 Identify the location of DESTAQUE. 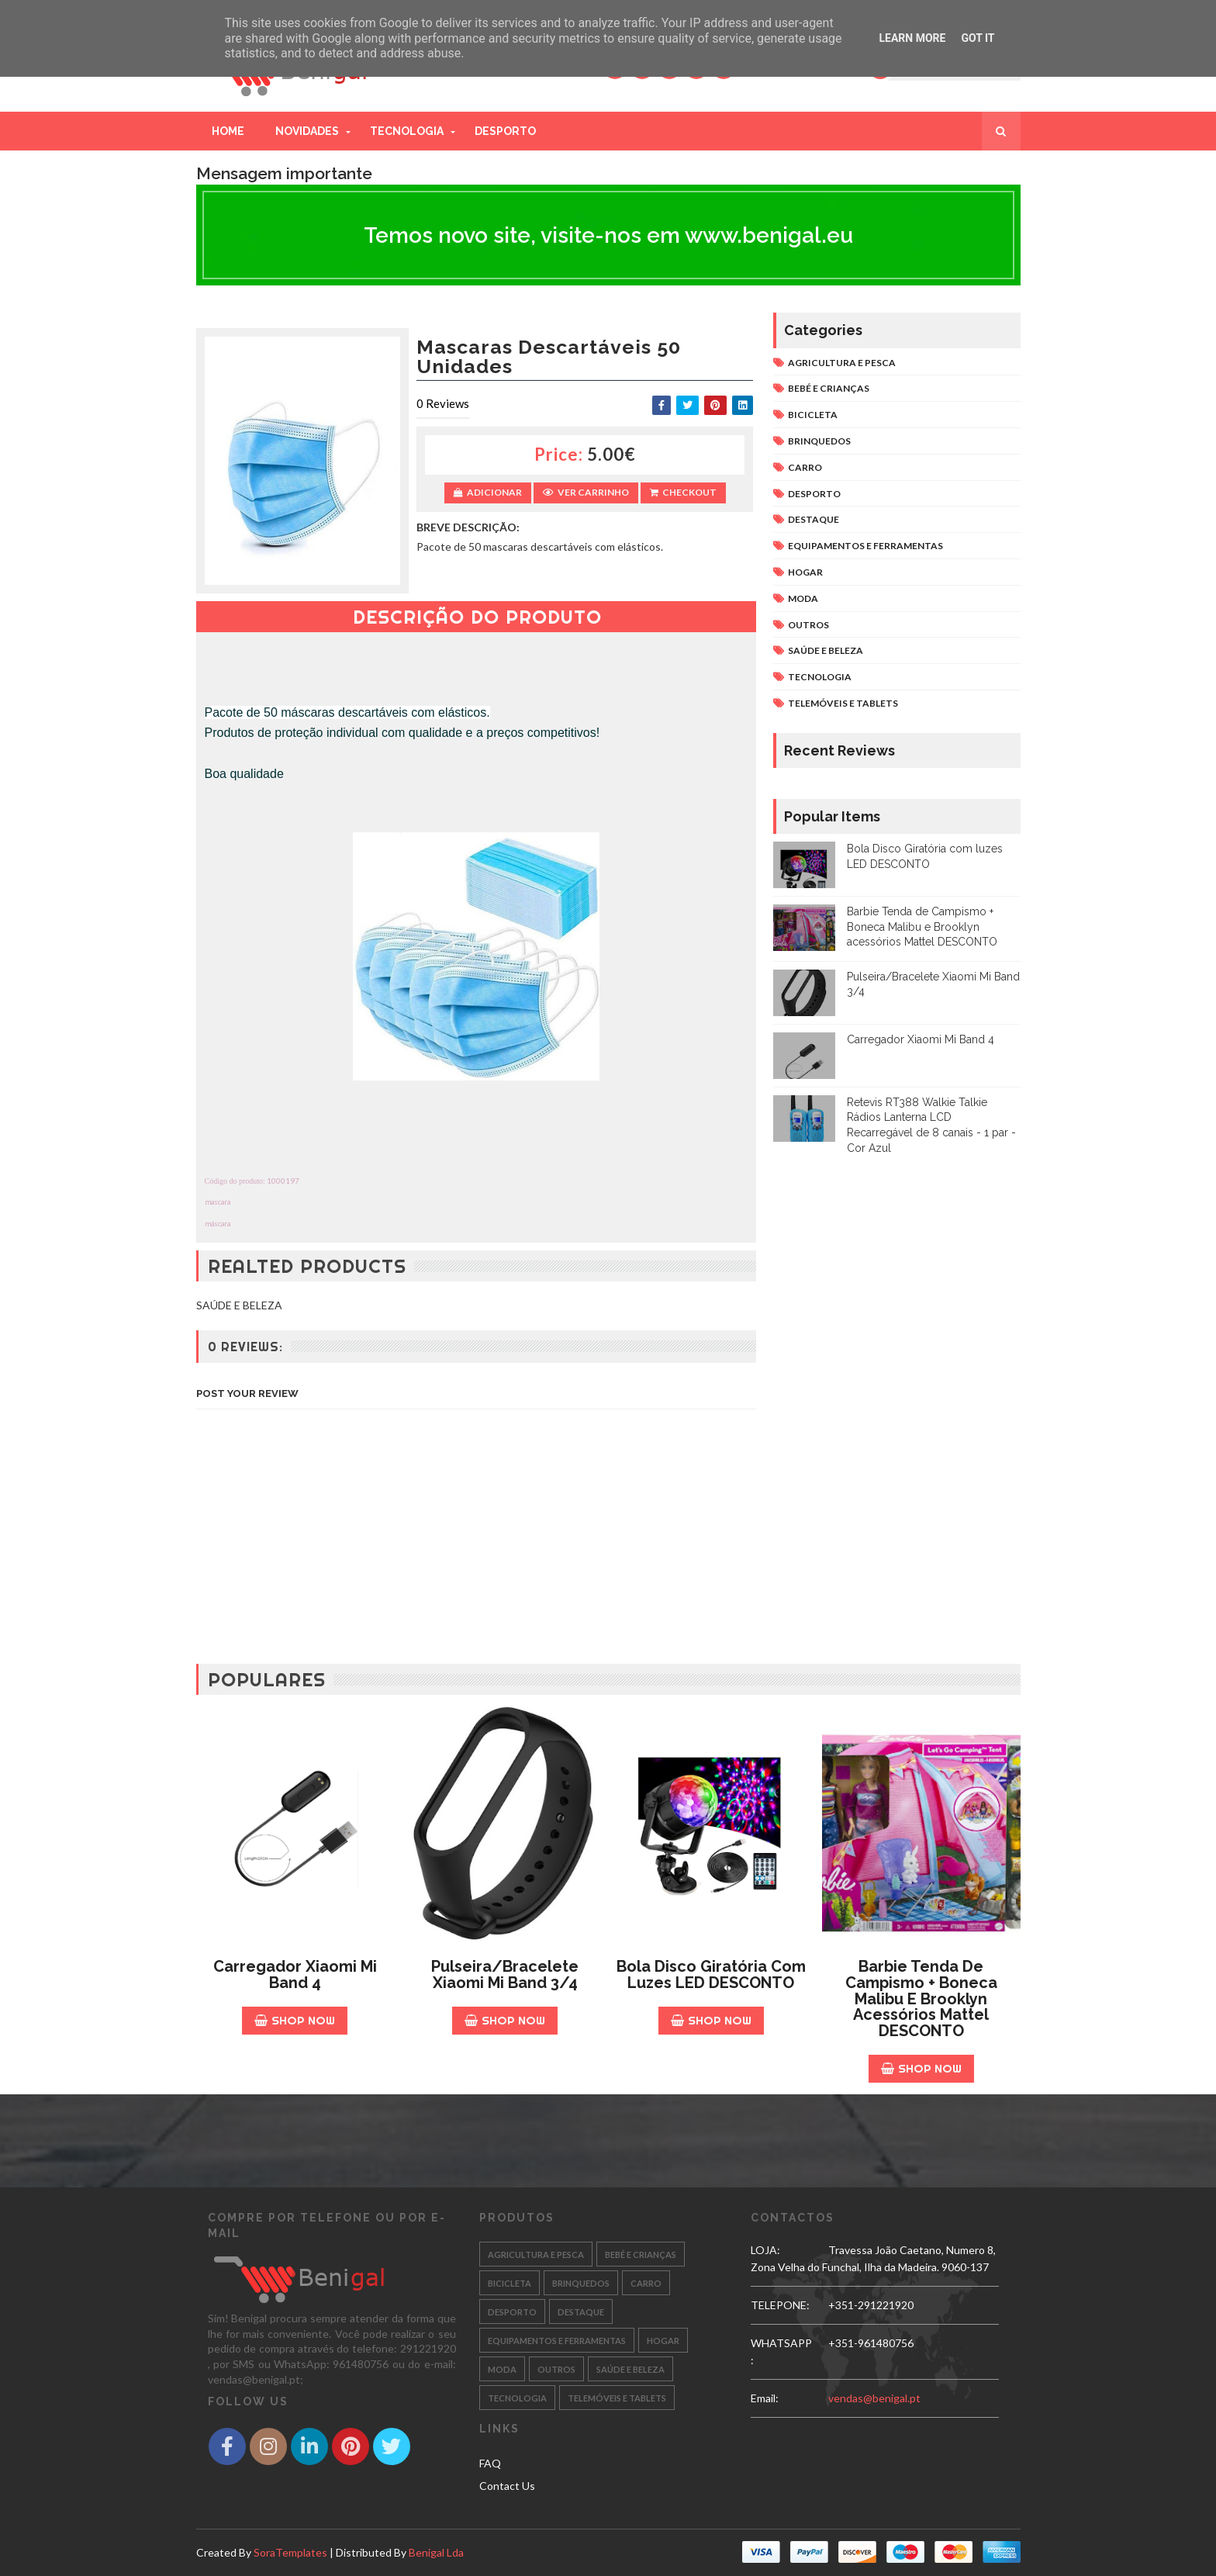
(813, 519).